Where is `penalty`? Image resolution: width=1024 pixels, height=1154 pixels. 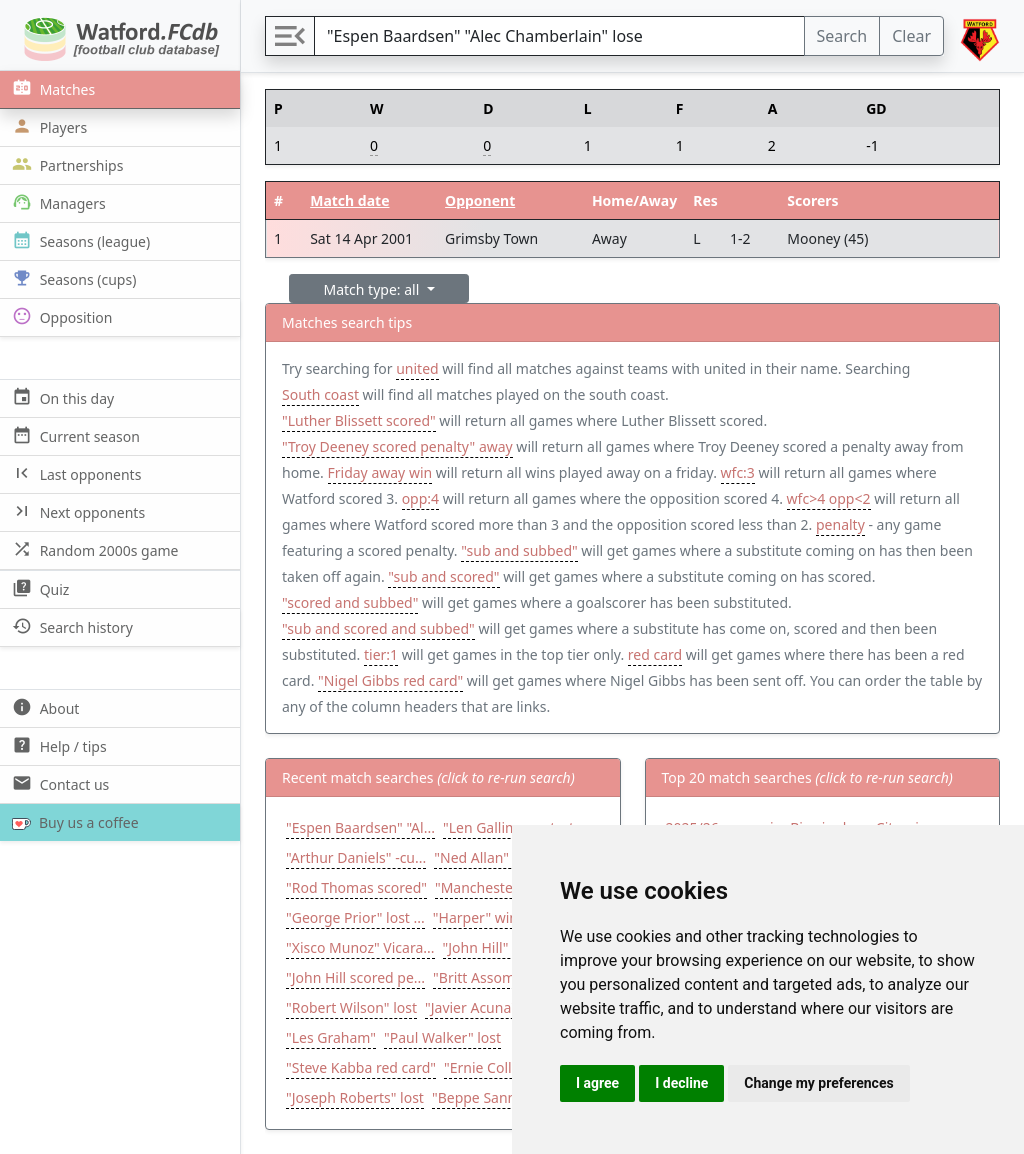 penalty is located at coordinates (840, 524).